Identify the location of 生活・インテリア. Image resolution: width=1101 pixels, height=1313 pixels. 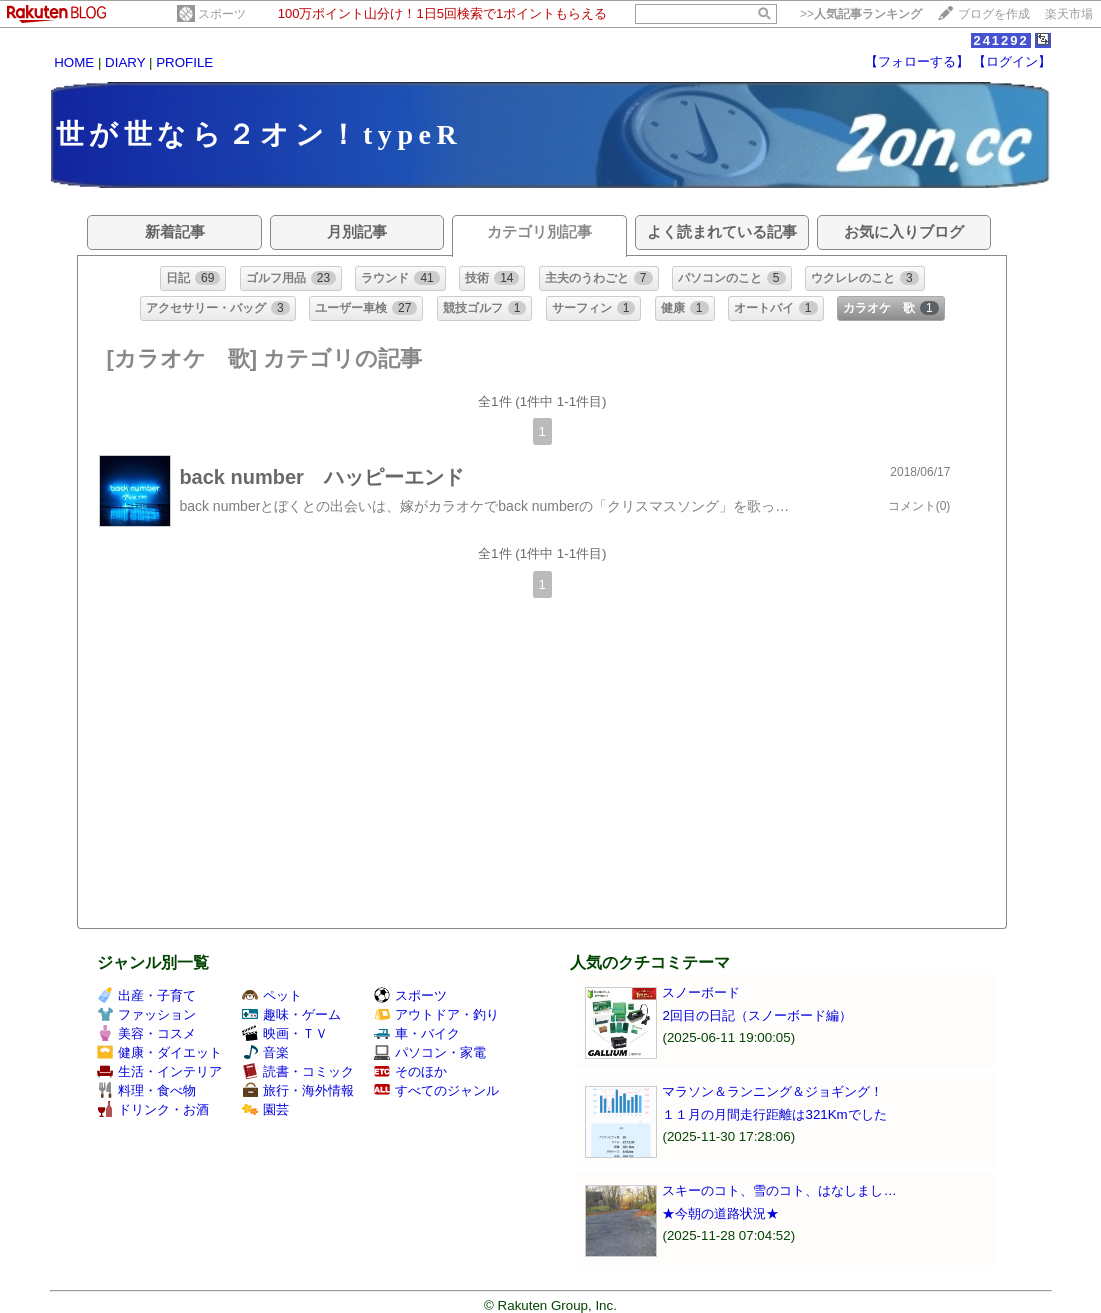
(159, 1071).